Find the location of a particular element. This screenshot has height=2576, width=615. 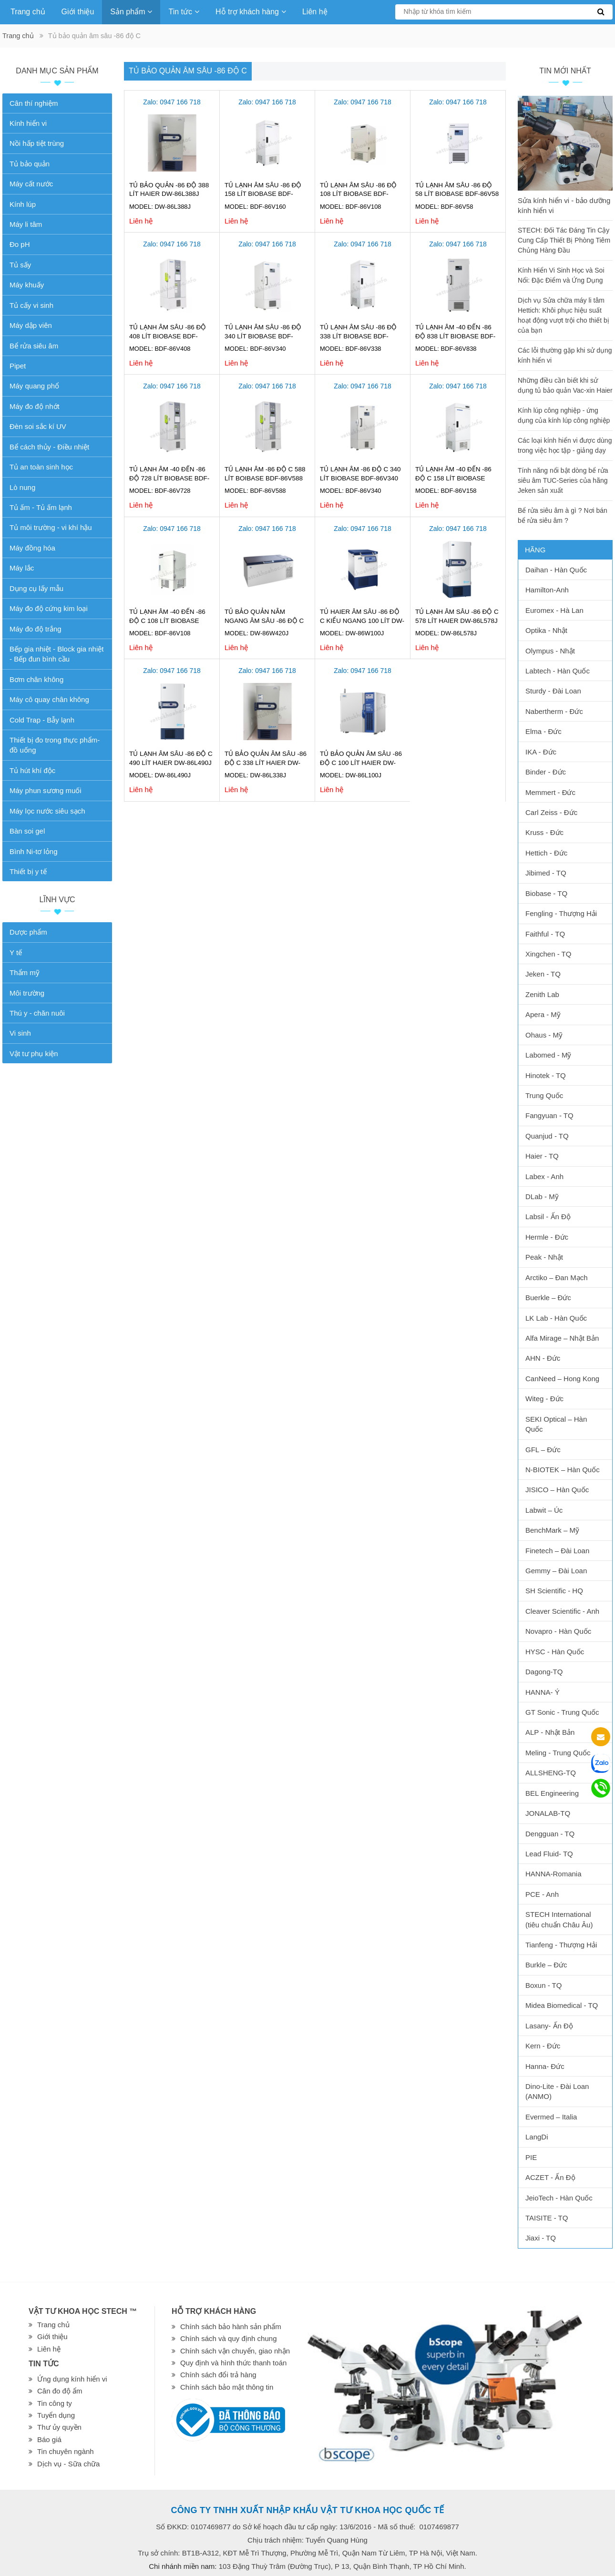

Elma - Đức is located at coordinates (543, 731).